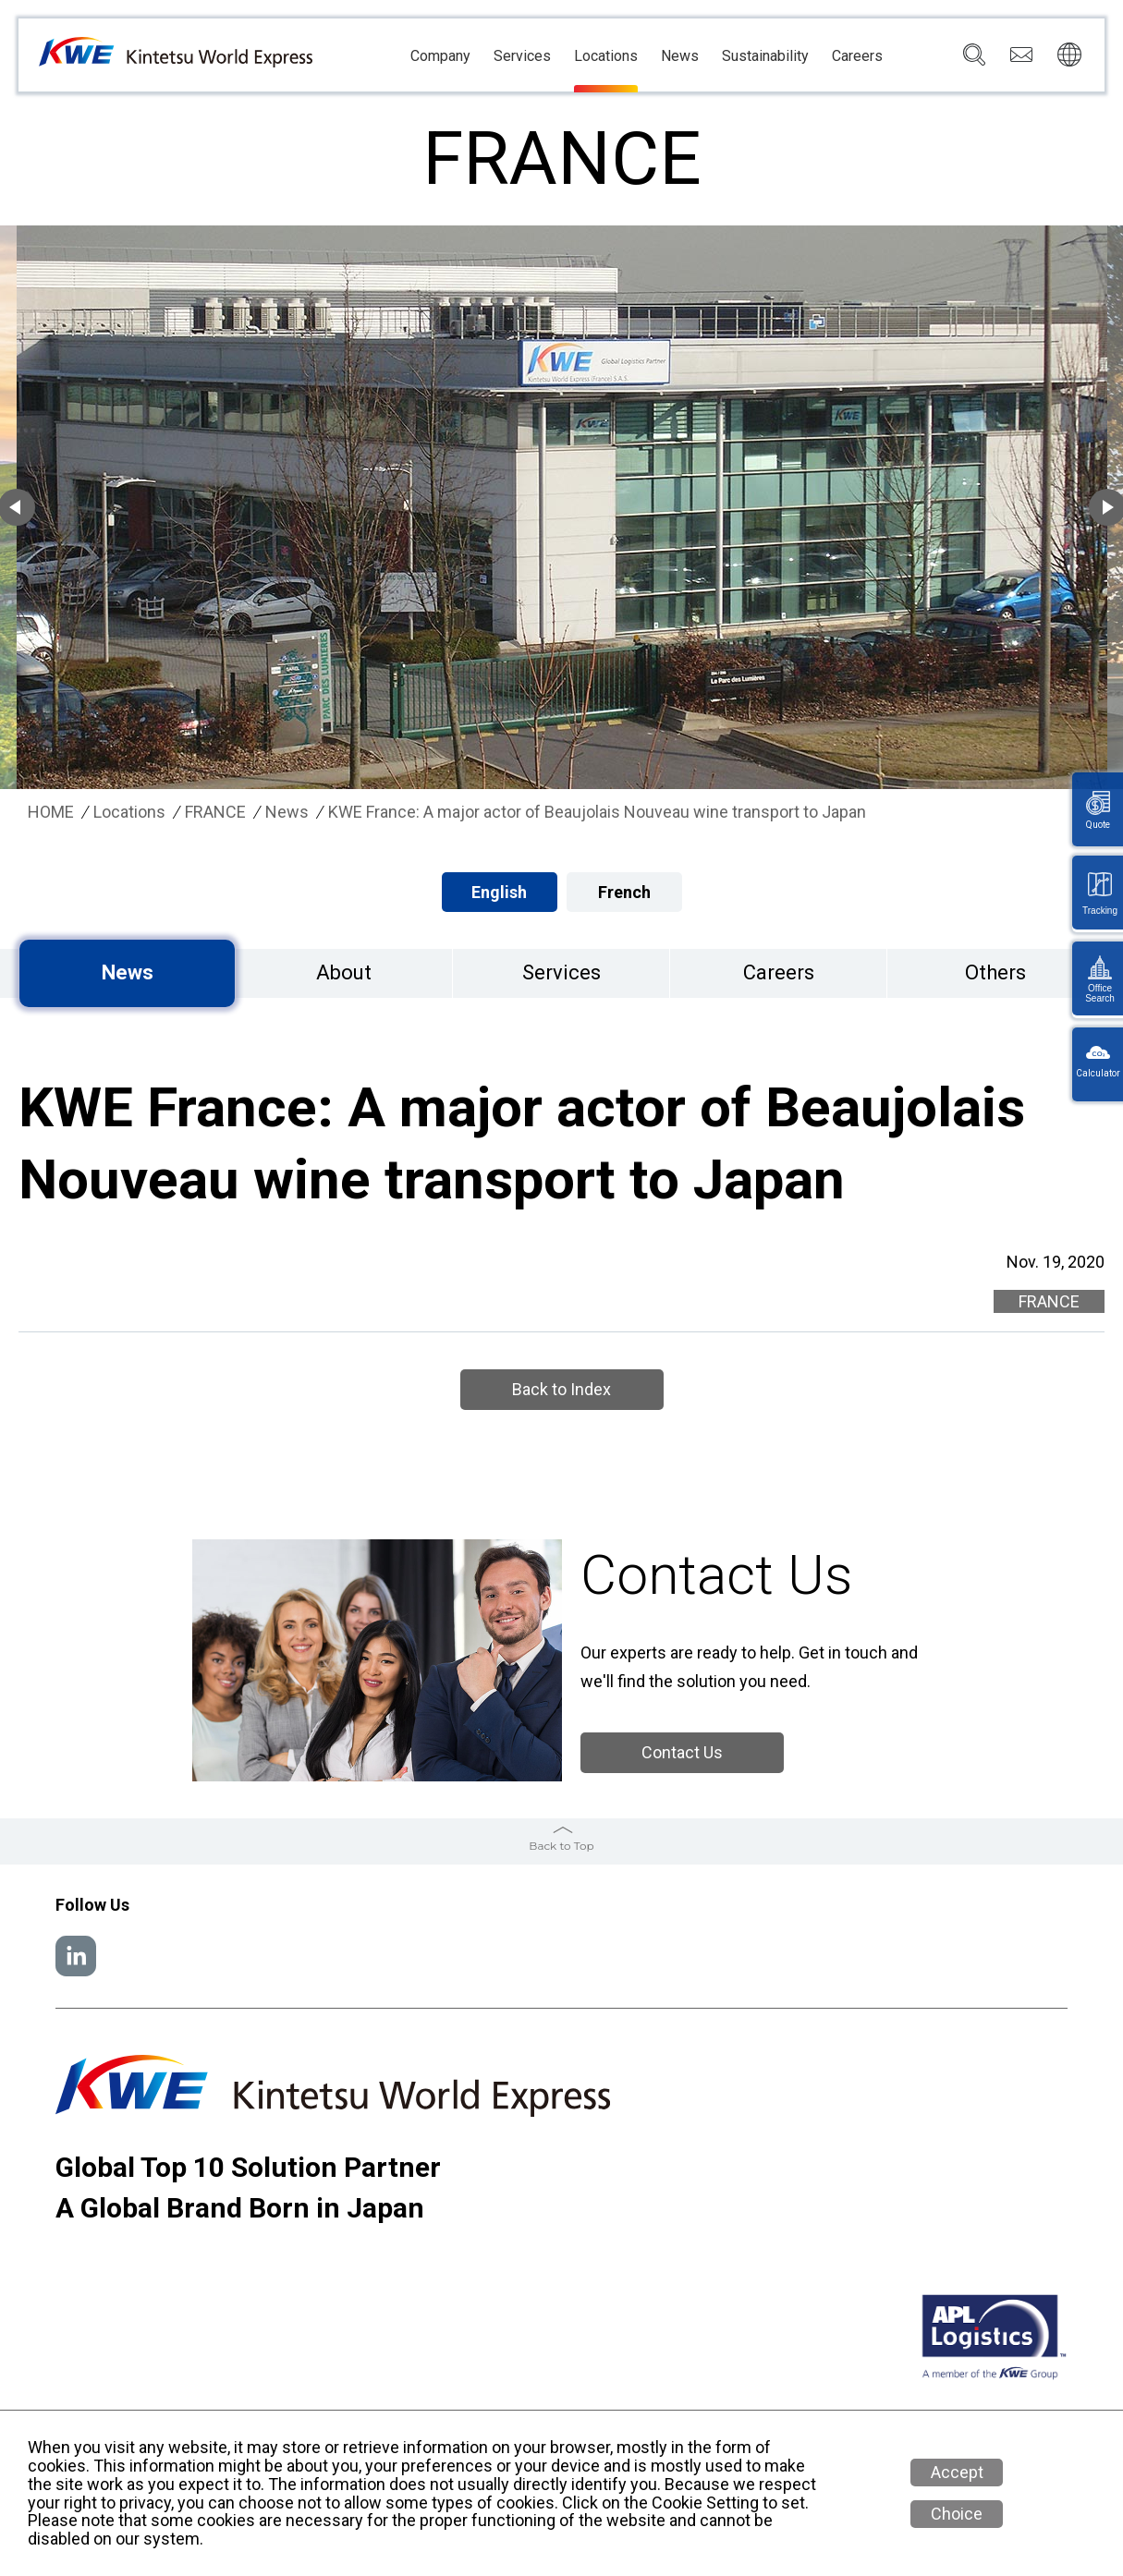 Image resolution: width=1123 pixels, height=2576 pixels. What do you see at coordinates (561, 1846) in the screenshot?
I see `Back to Top` at bounding box center [561, 1846].